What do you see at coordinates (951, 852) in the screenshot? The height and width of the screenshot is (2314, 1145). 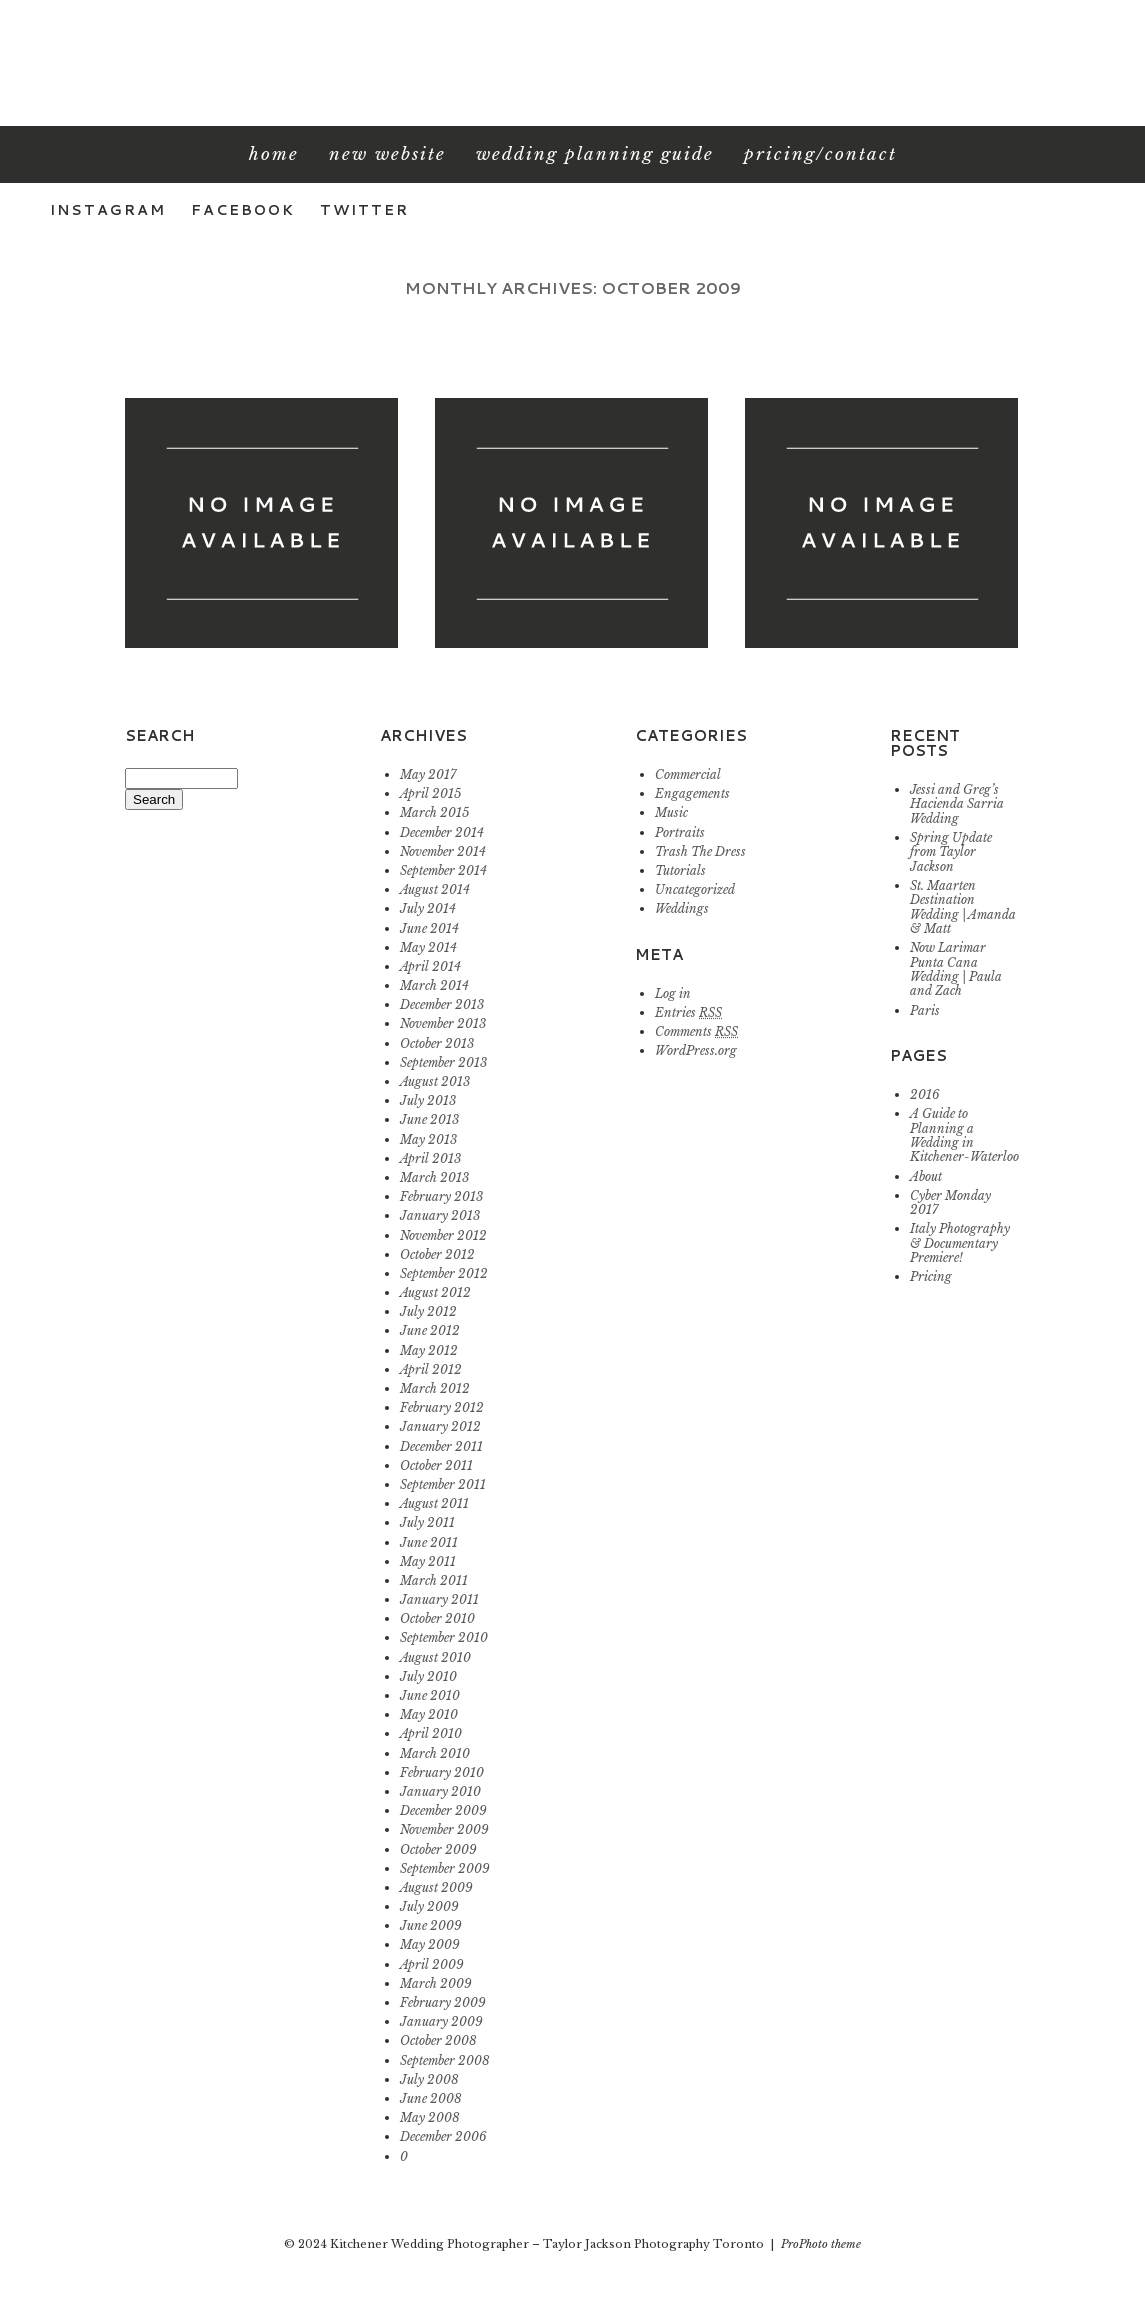 I see `Spring Update from Taylor Jackson` at bounding box center [951, 852].